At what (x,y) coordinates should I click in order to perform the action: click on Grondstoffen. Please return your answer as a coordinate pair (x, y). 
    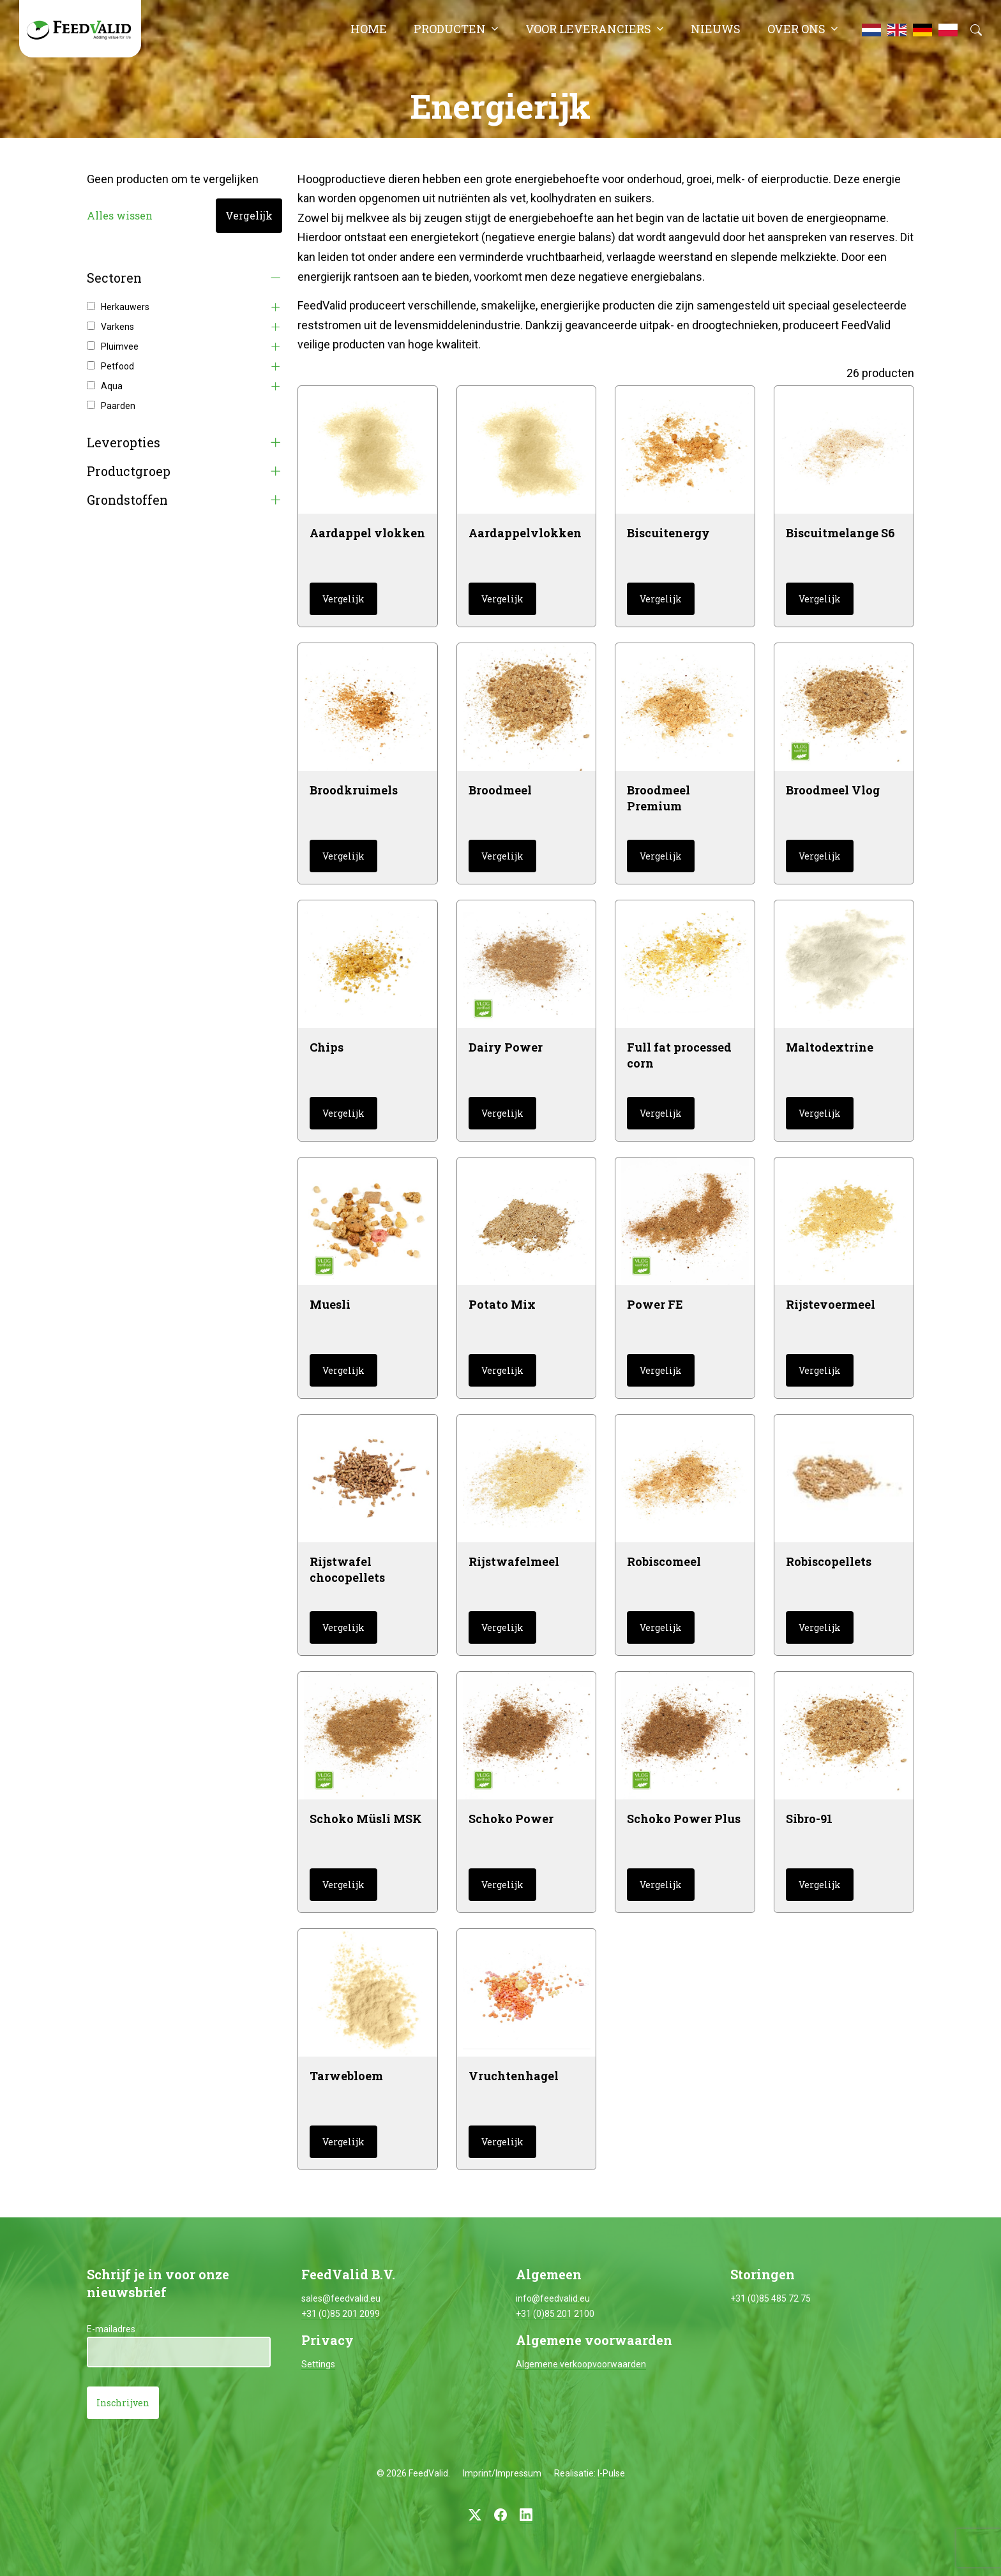
    Looking at the image, I should click on (127, 500).